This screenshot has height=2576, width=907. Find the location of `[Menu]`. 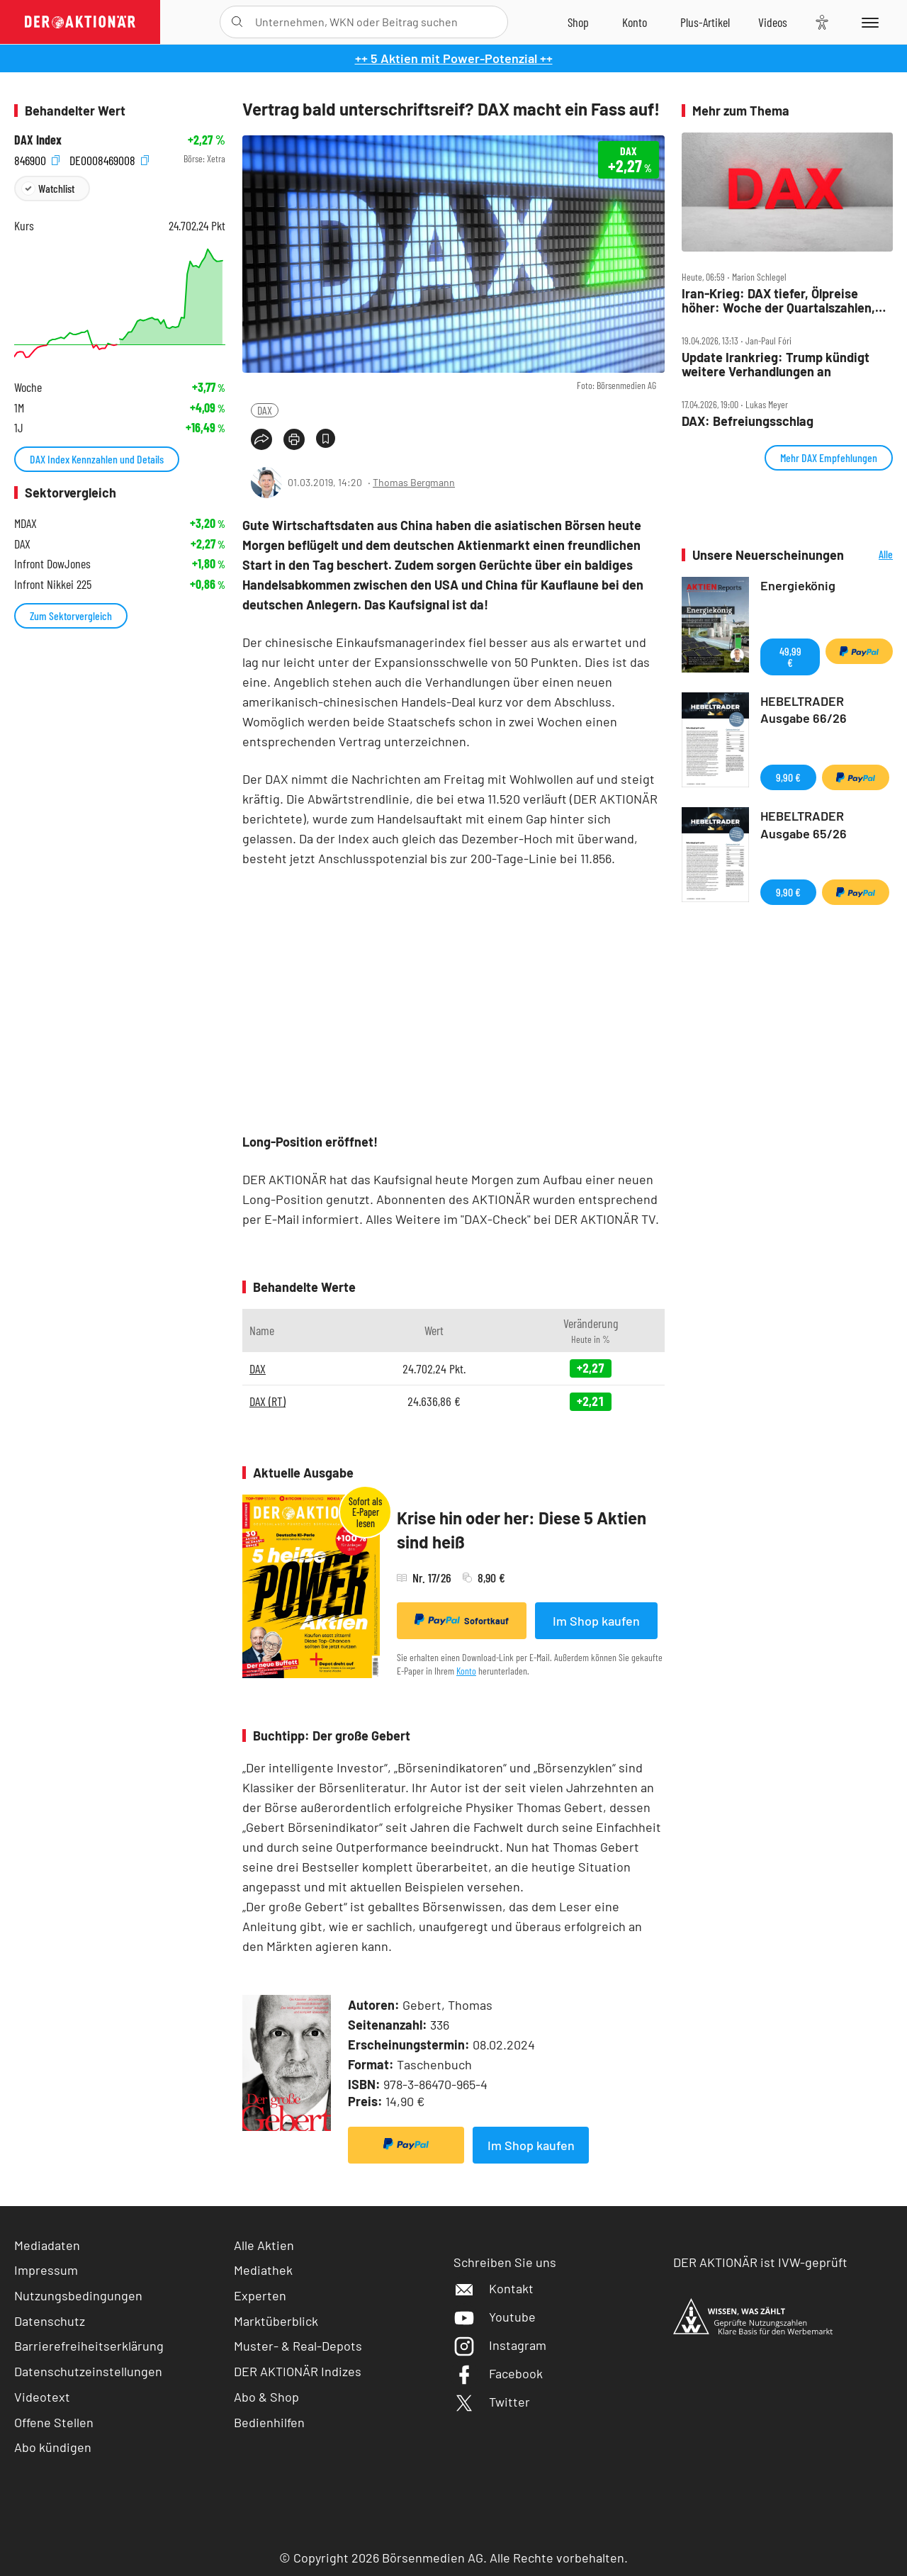

[Menu] is located at coordinates (868, 22).